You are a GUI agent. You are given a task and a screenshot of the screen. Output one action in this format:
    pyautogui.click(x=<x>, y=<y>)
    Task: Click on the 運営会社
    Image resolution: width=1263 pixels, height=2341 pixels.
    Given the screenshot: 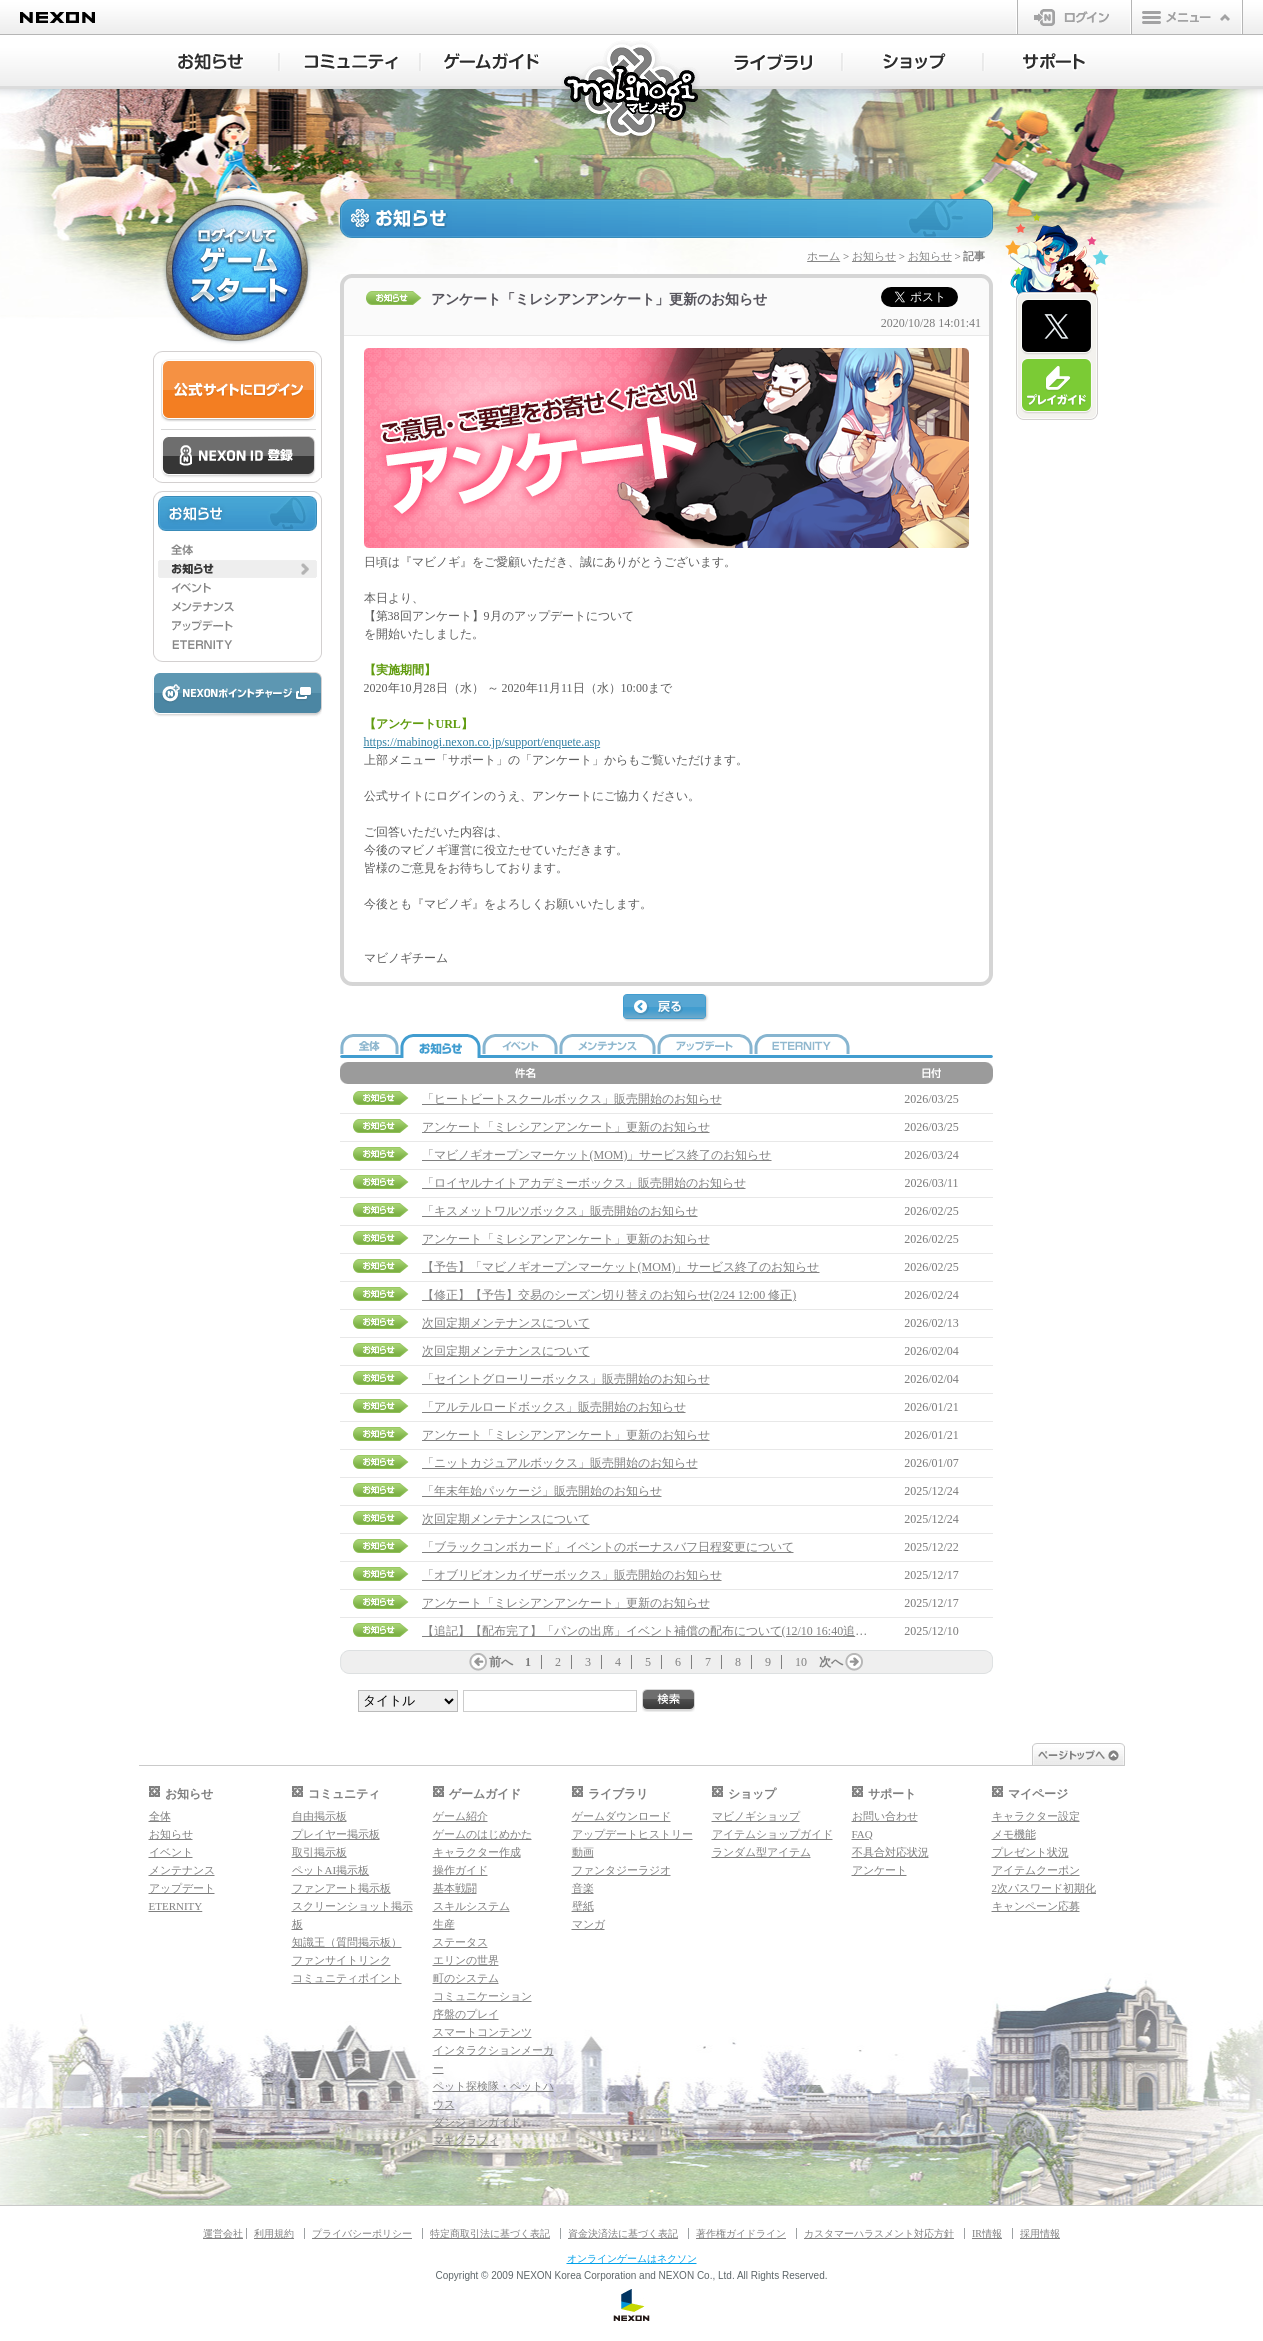 What is the action you would take?
    pyautogui.click(x=223, y=2233)
    